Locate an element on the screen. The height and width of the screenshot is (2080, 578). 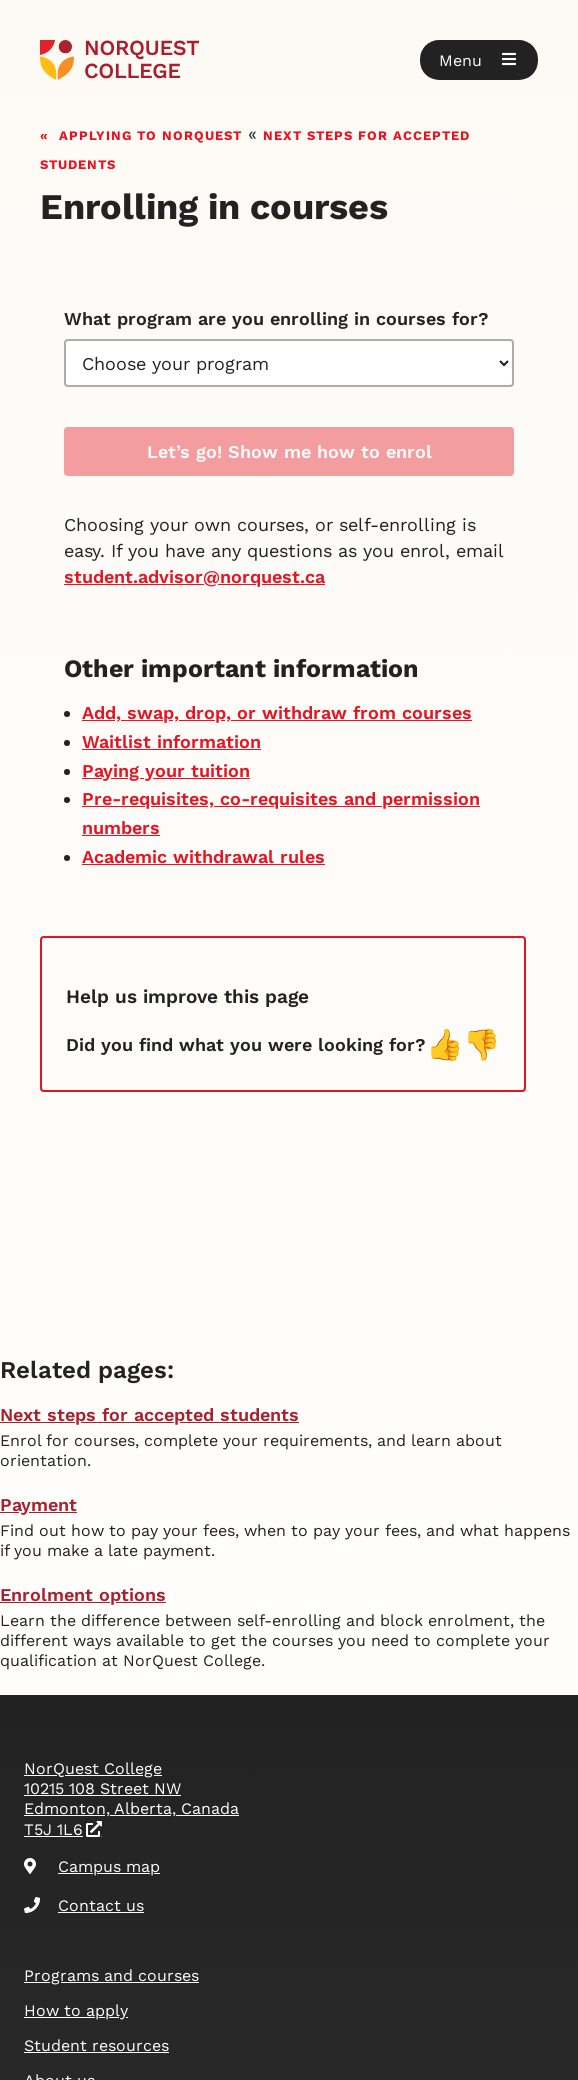
student.advisor@norquest.ca is located at coordinates (194, 576).